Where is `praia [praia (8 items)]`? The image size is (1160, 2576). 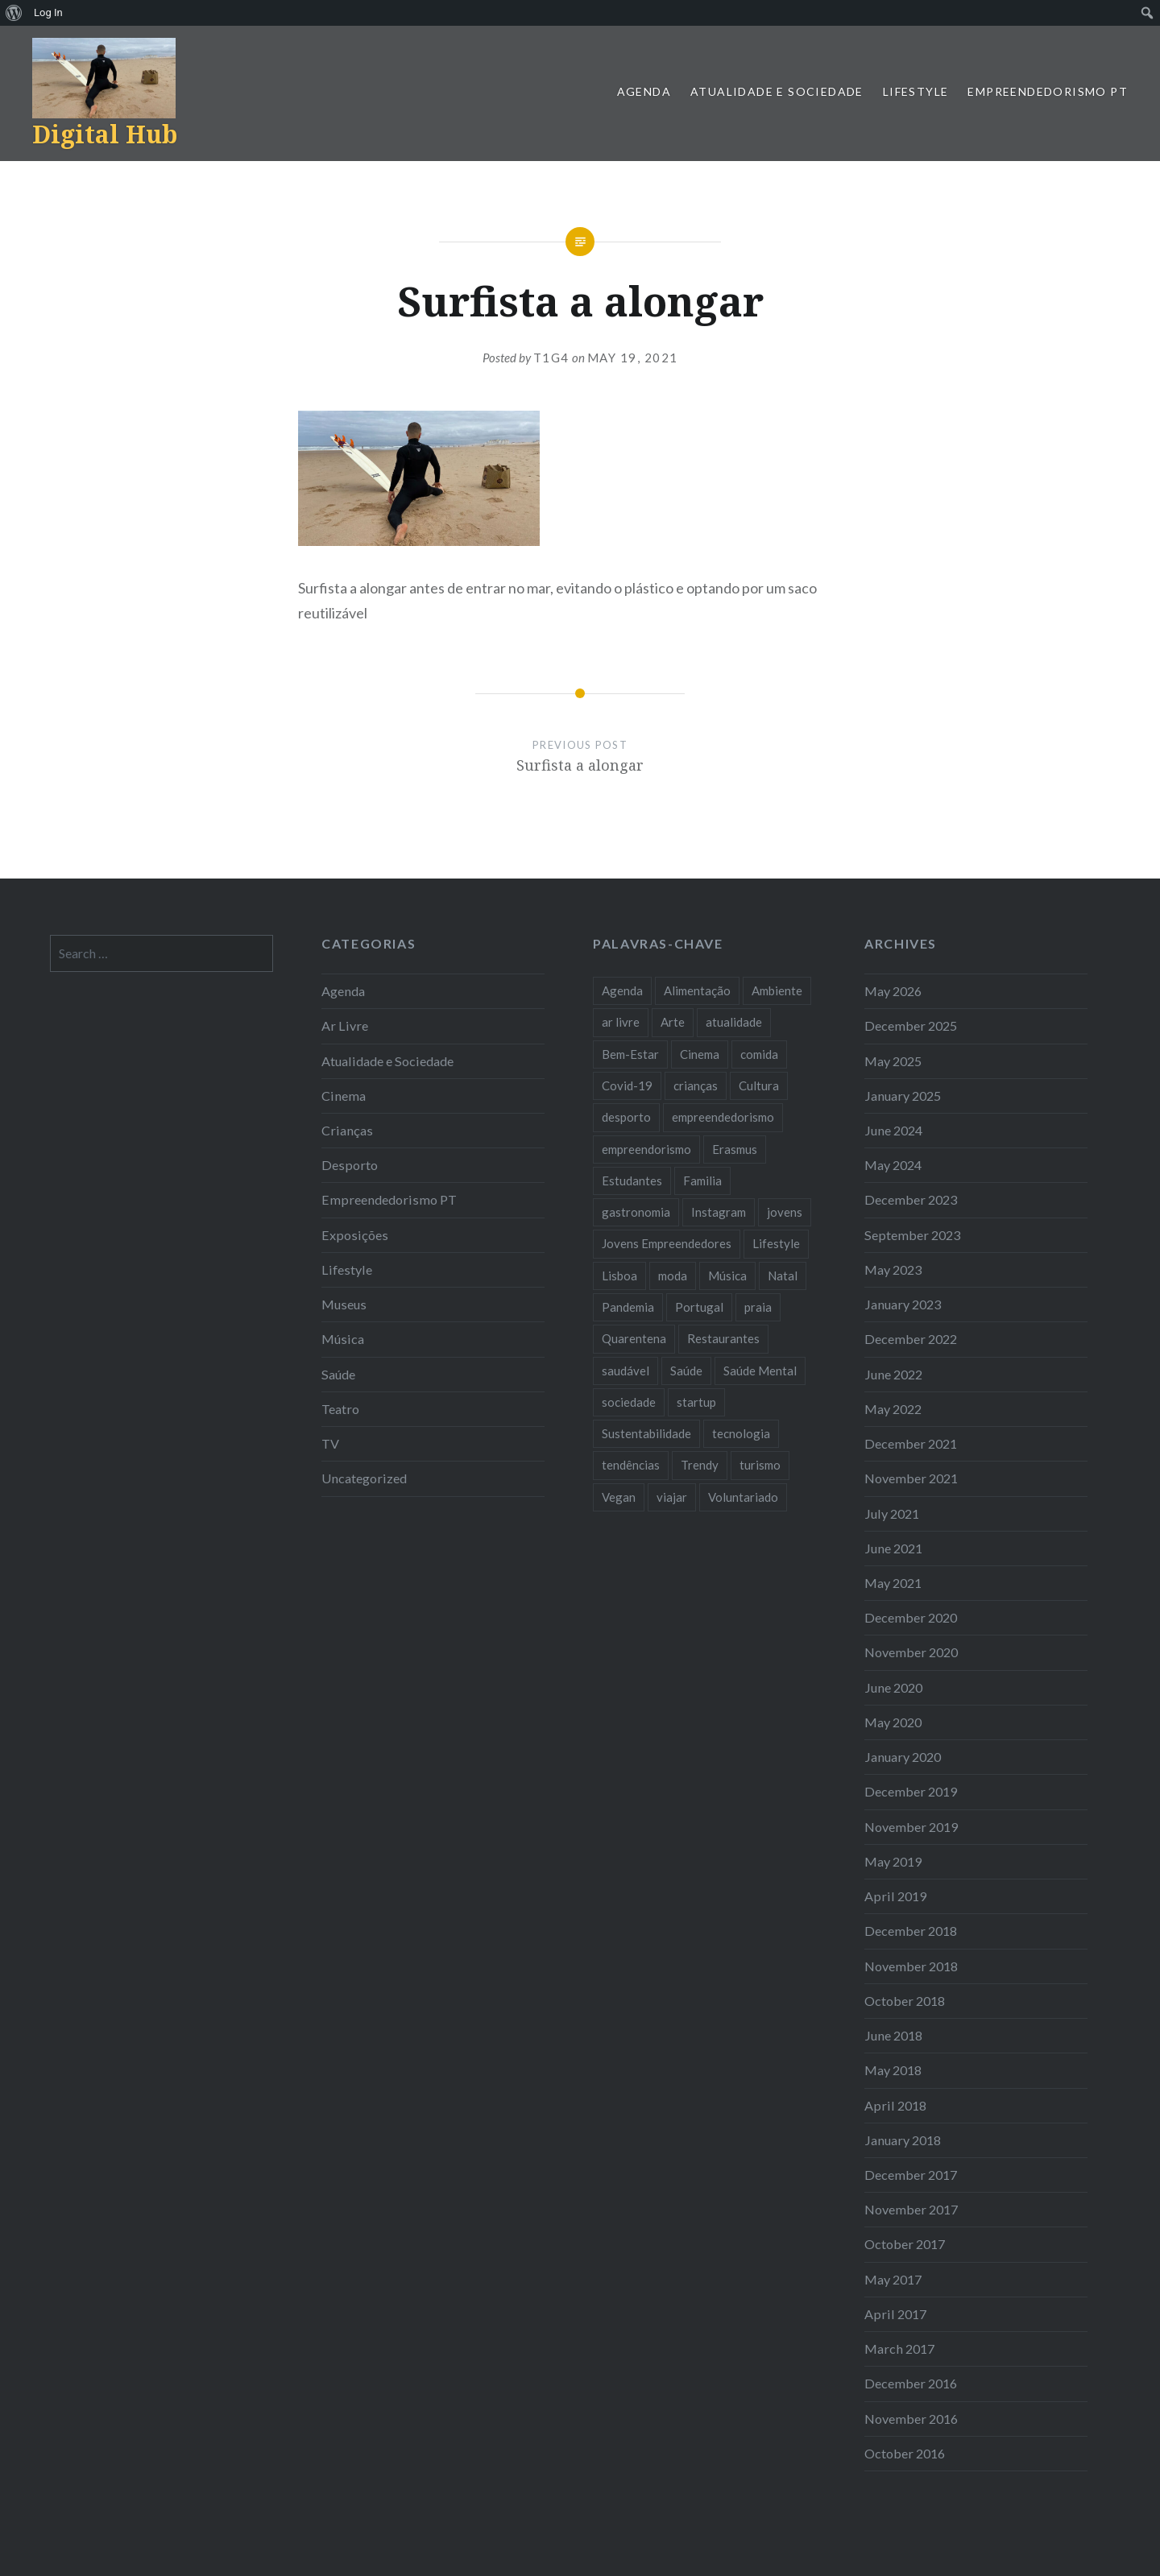 praia [praia (8 items)] is located at coordinates (758, 1307).